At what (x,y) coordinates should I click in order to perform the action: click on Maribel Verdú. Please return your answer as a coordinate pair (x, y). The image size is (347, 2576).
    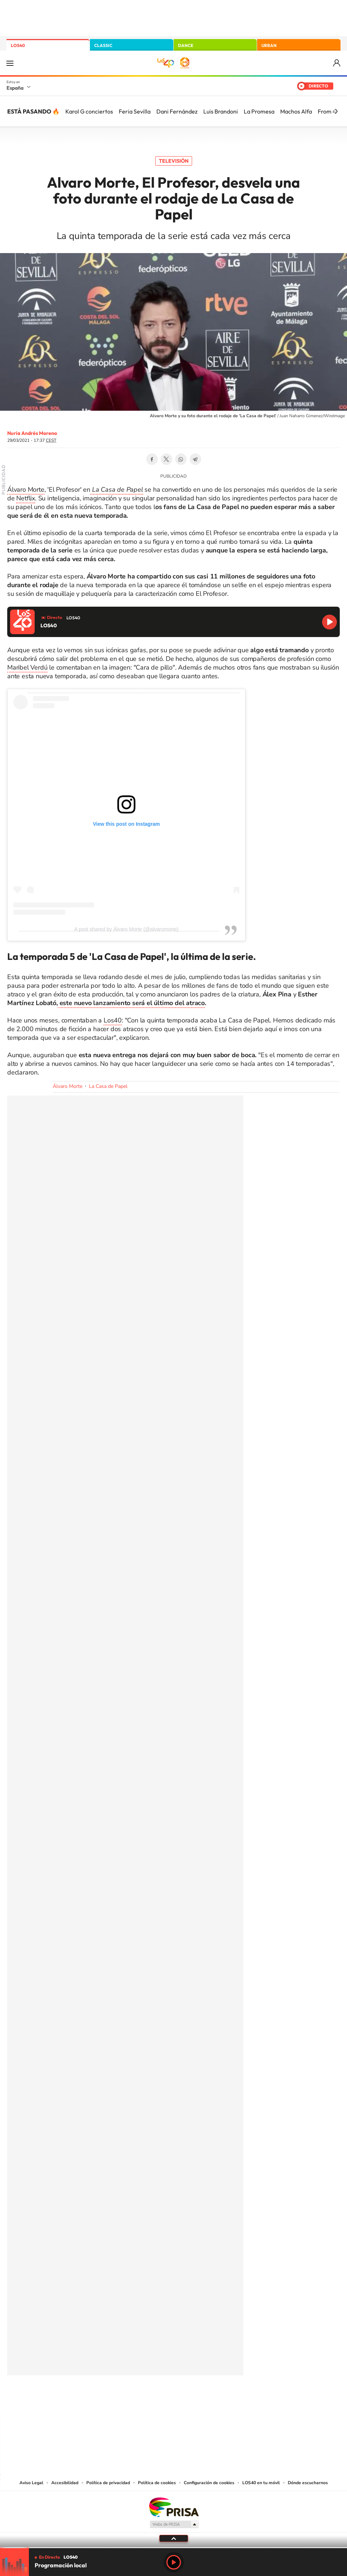
    Looking at the image, I should click on (27, 667).